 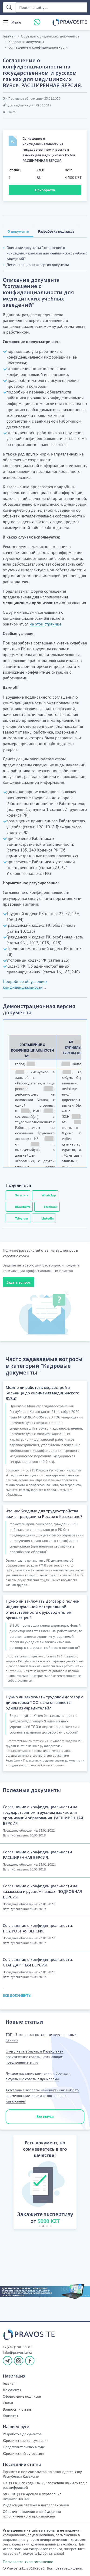 What do you see at coordinates (18, 2409) in the screenshot?
I see `Вопросы и ответы` at bounding box center [18, 2409].